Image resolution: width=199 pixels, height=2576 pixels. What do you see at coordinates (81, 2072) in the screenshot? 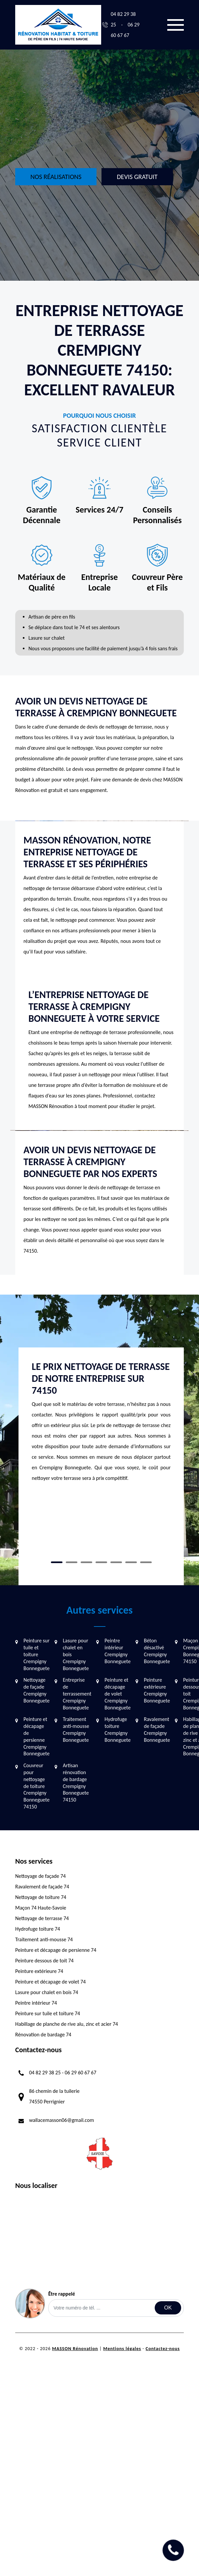
I see `06 29 60 67 67` at bounding box center [81, 2072].